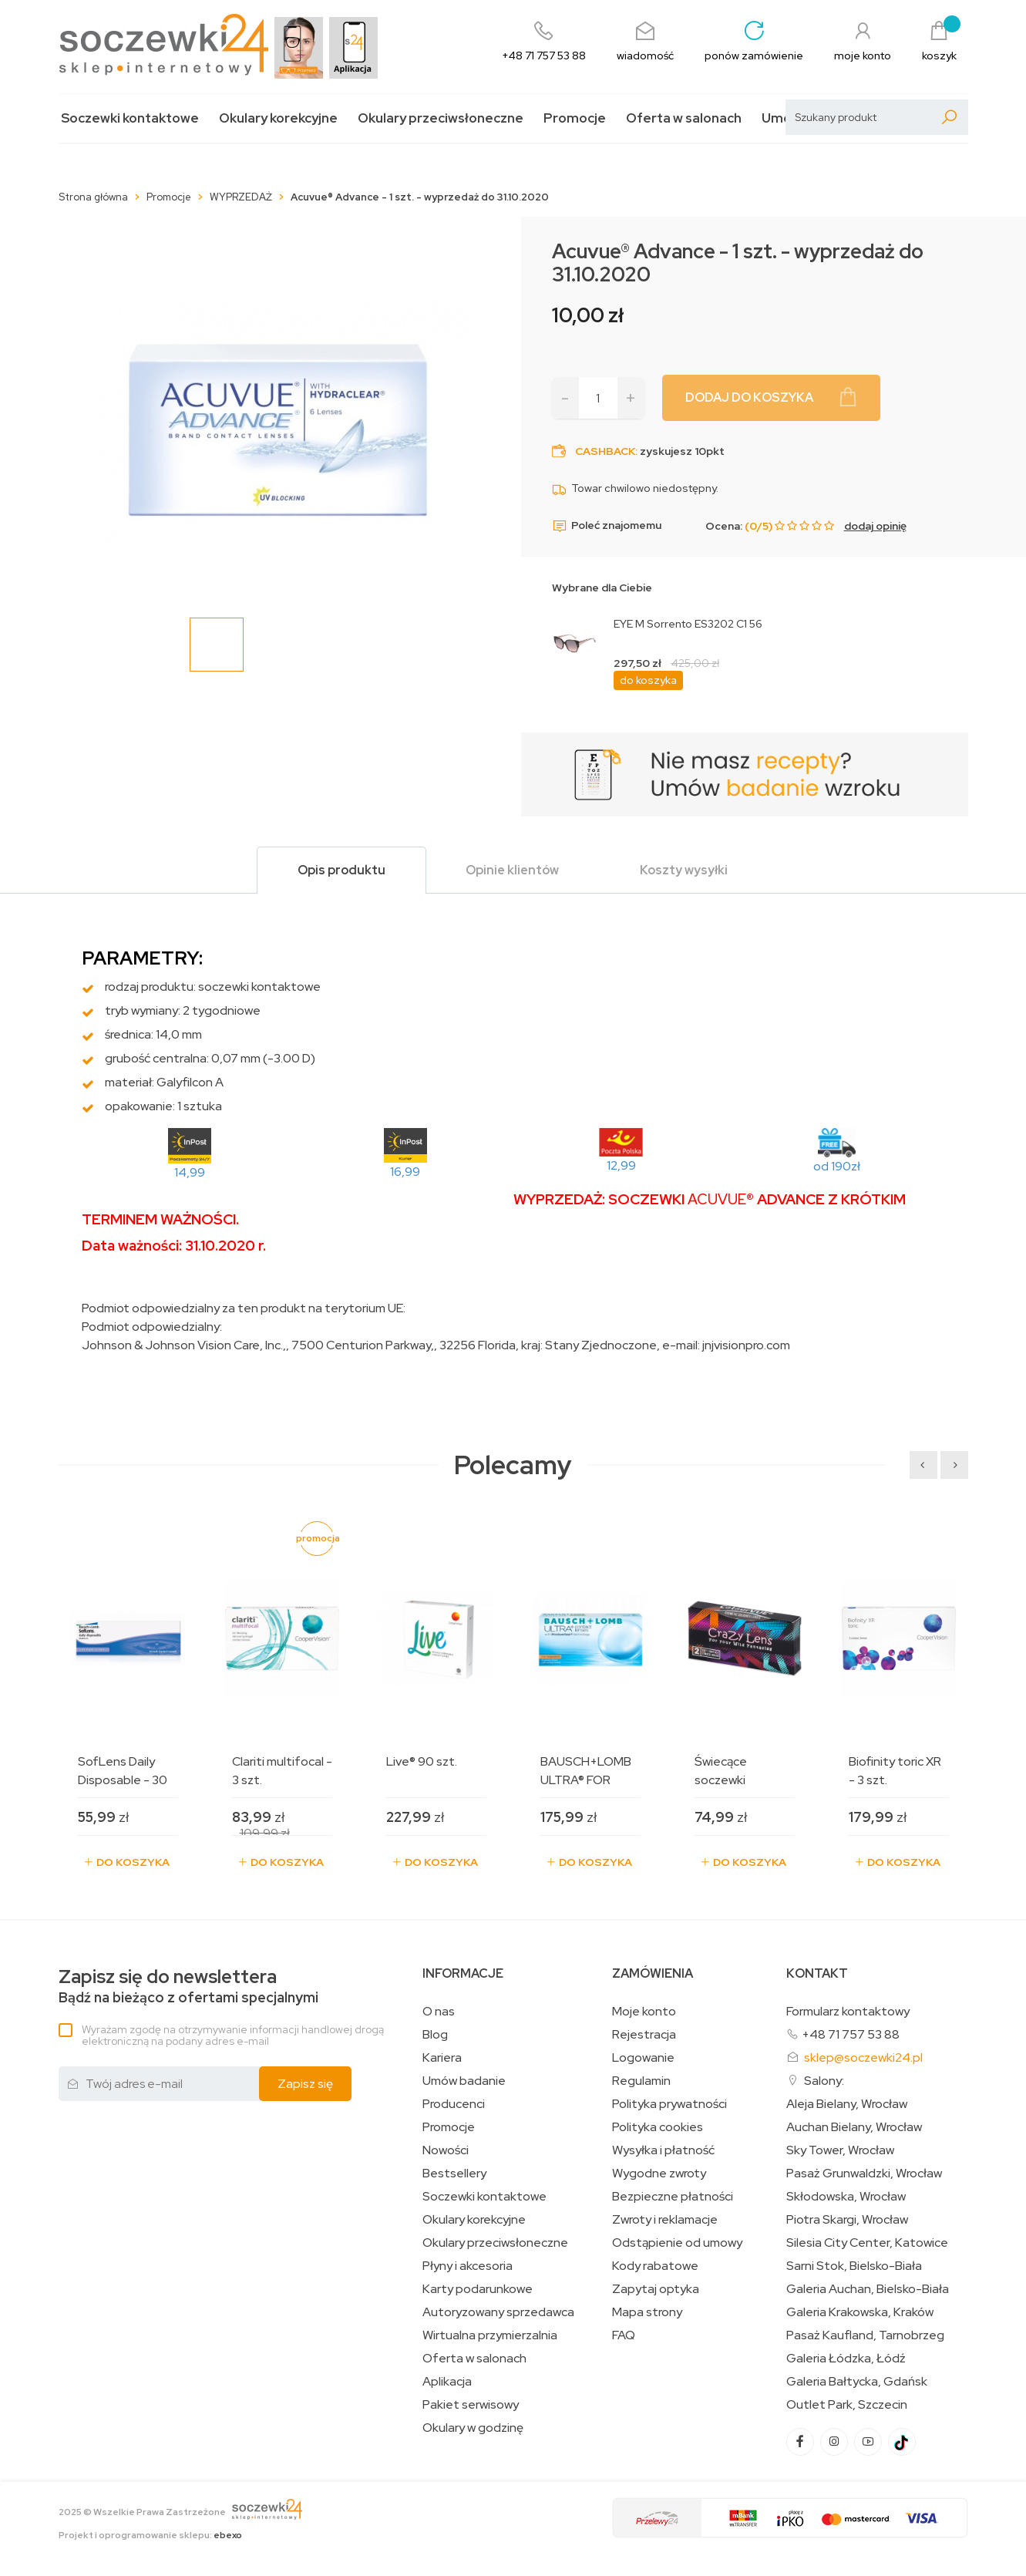 The height and width of the screenshot is (2576, 1026). Describe the element at coordinates (130, 118) in the screenshot. I see `Soczewki kontaktowe` at that location.